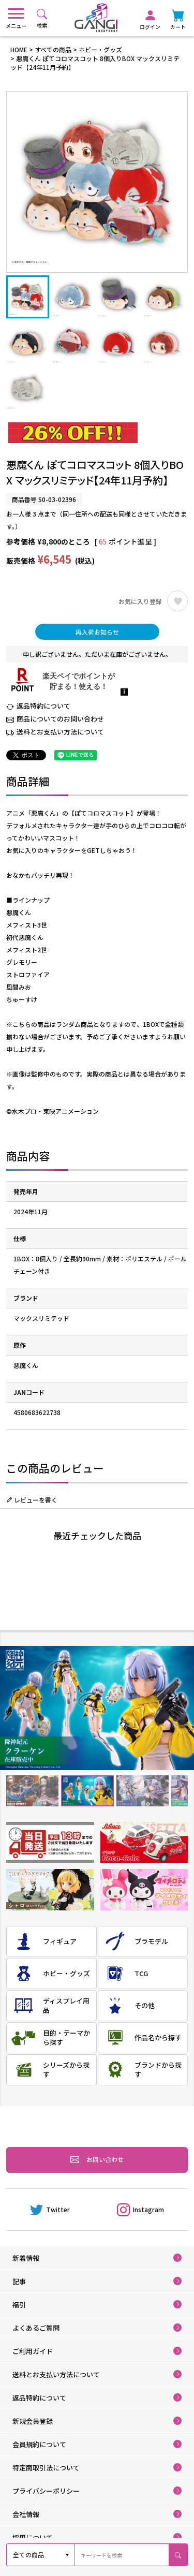 This screenshot has height=2576, width=194. What do you see at coordinates (19, 2304) in the screenshot?
I see `福引` at bounding box center [19, 2304].